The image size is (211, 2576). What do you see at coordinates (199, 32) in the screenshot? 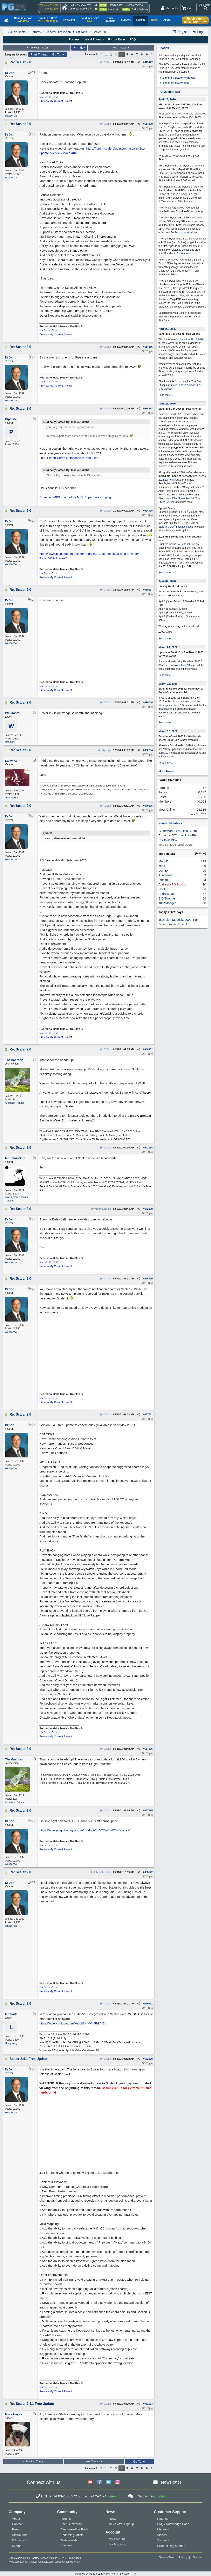
I see `Log In` at bounding box center [199, 32].